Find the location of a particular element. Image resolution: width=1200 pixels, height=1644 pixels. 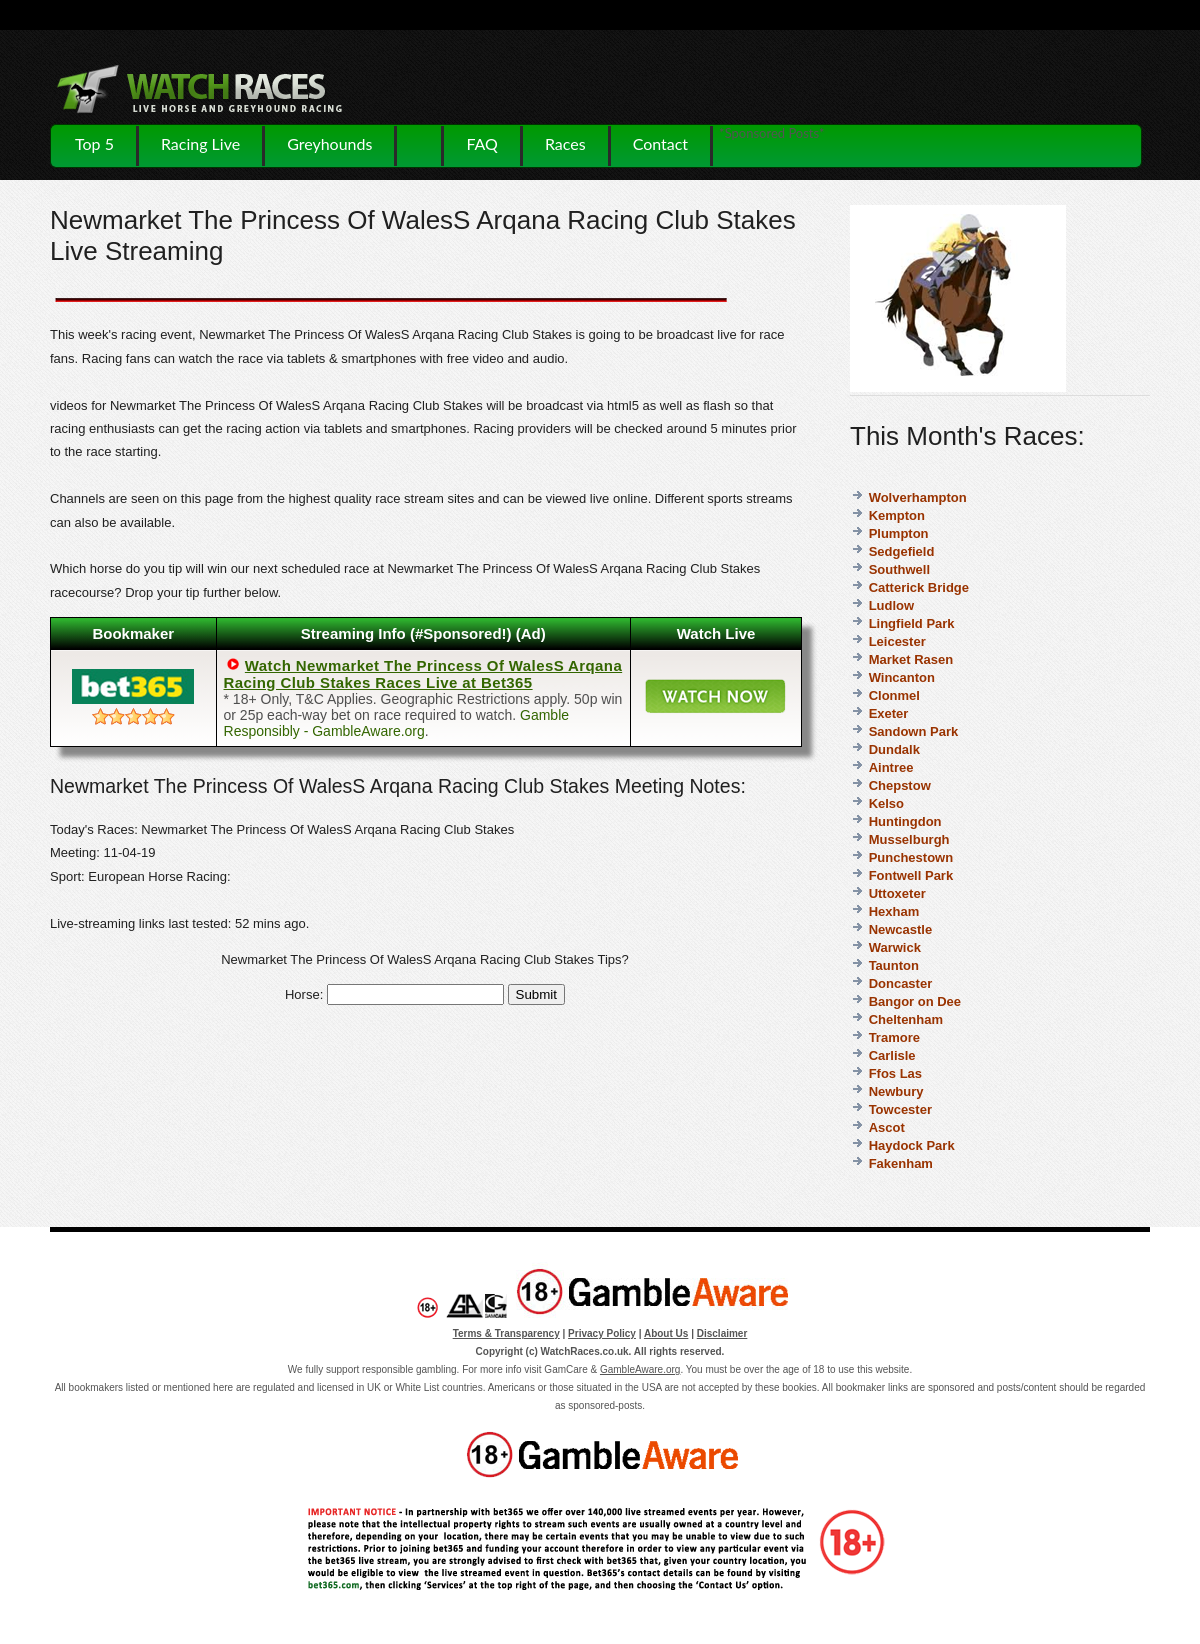

Warwick is located at coordinates (895, 947).